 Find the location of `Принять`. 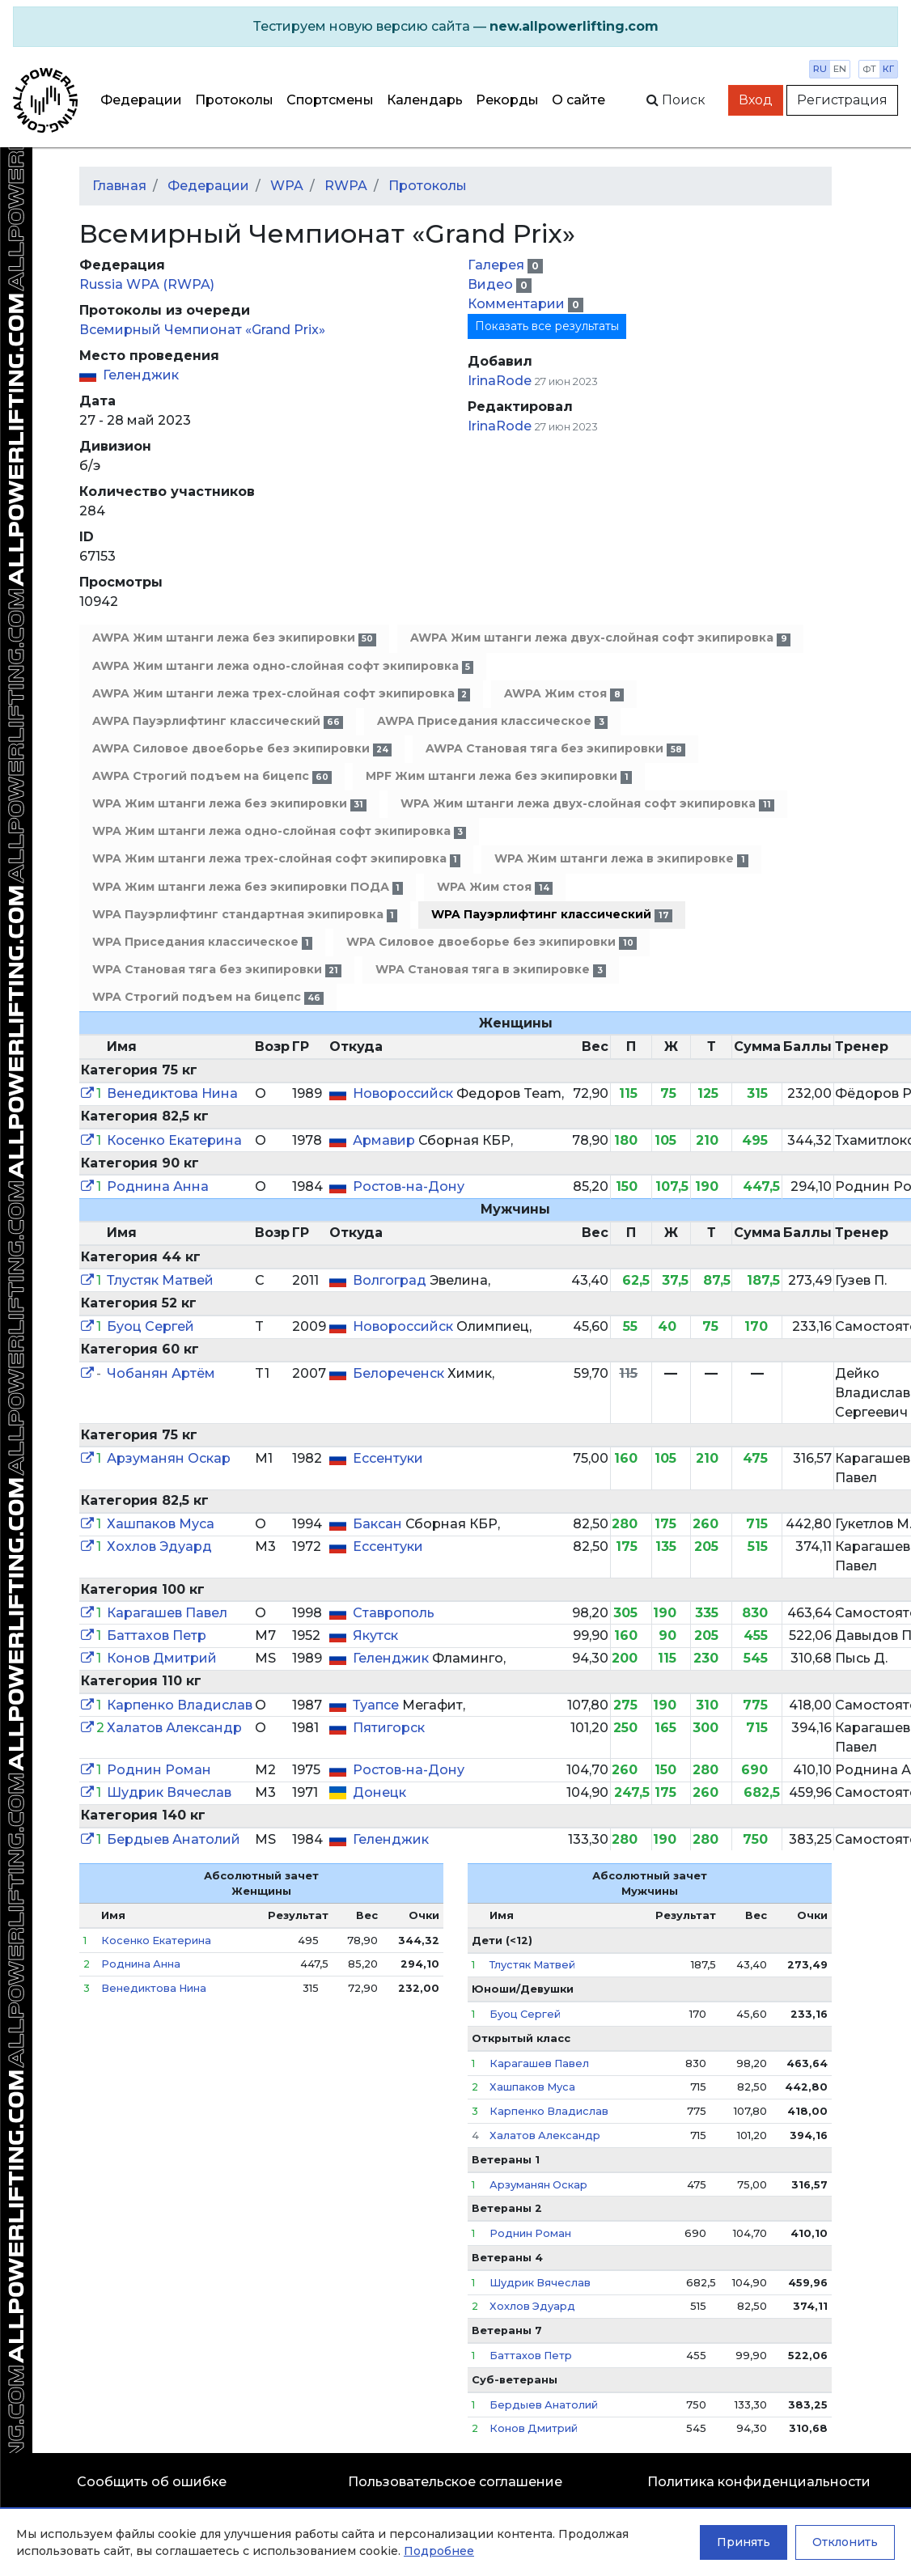

Принять is located at coordinates (743, 2542).